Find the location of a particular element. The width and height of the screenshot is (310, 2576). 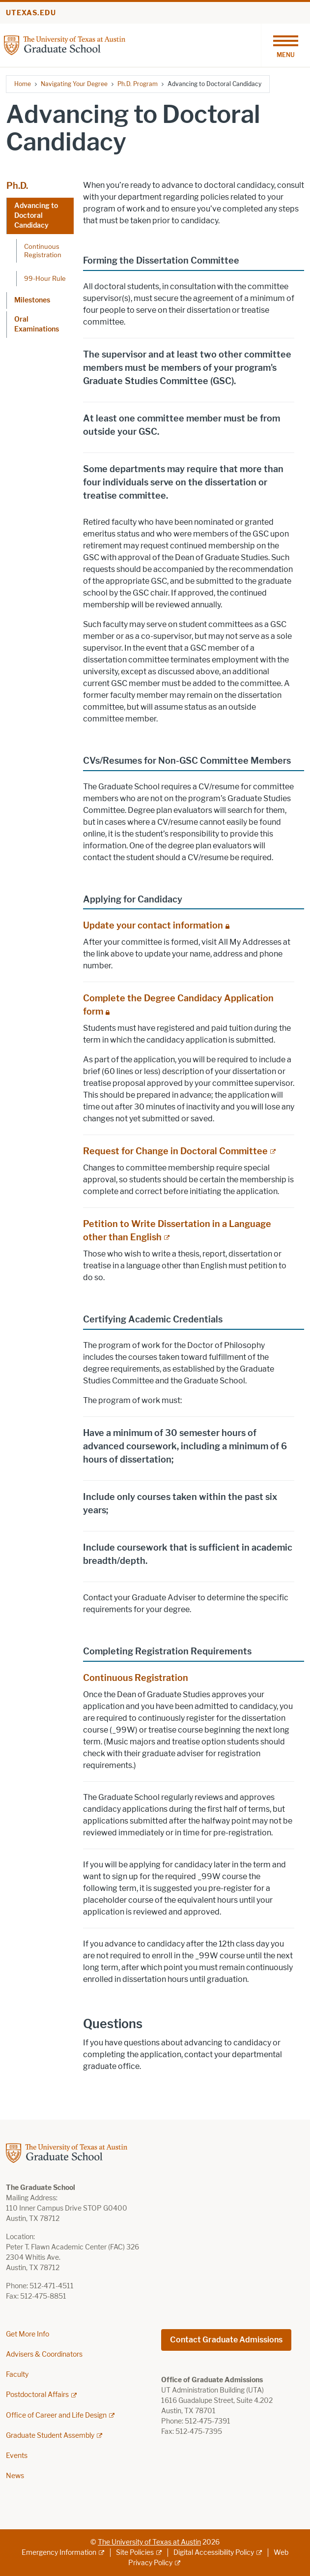

Navigating Your Degree is located at coordinates (74, 84).